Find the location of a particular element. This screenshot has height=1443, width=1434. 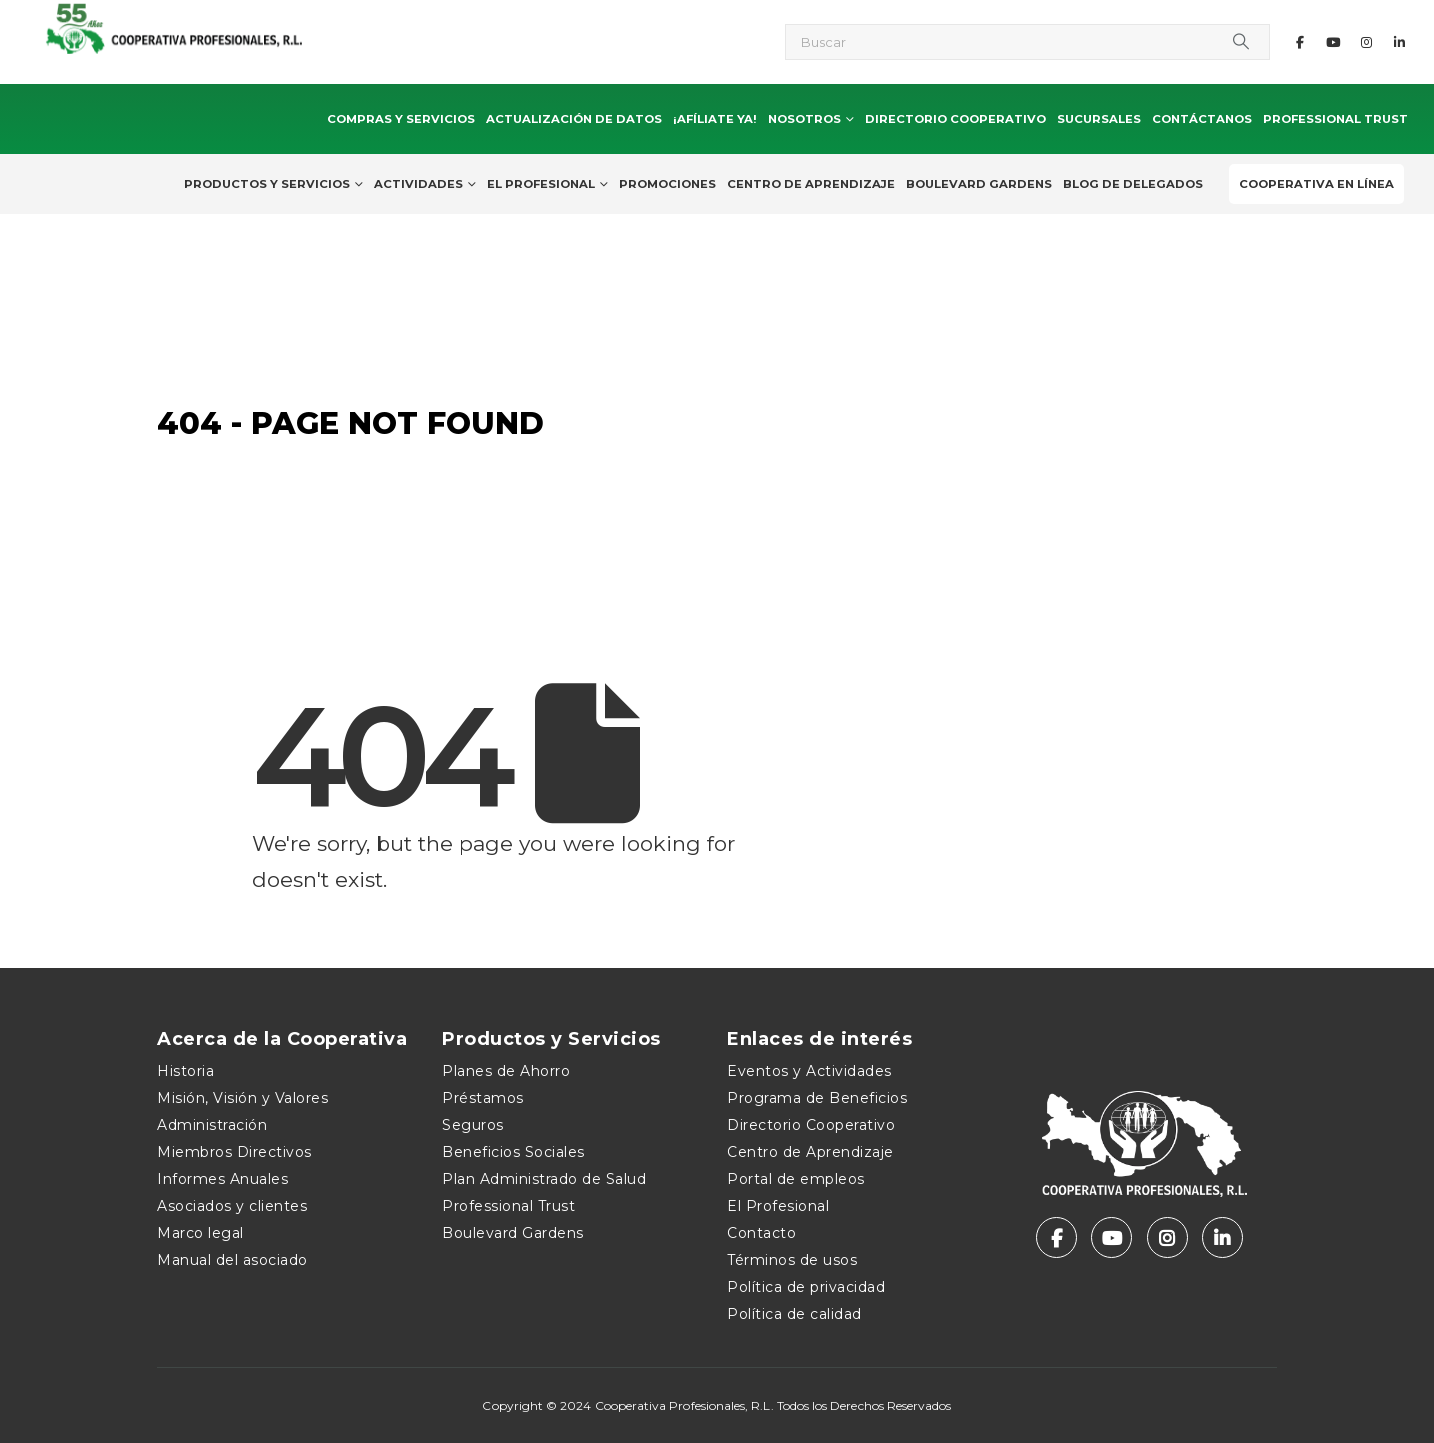

Cooperativa en Línea is located at coordinates (1316, 184).